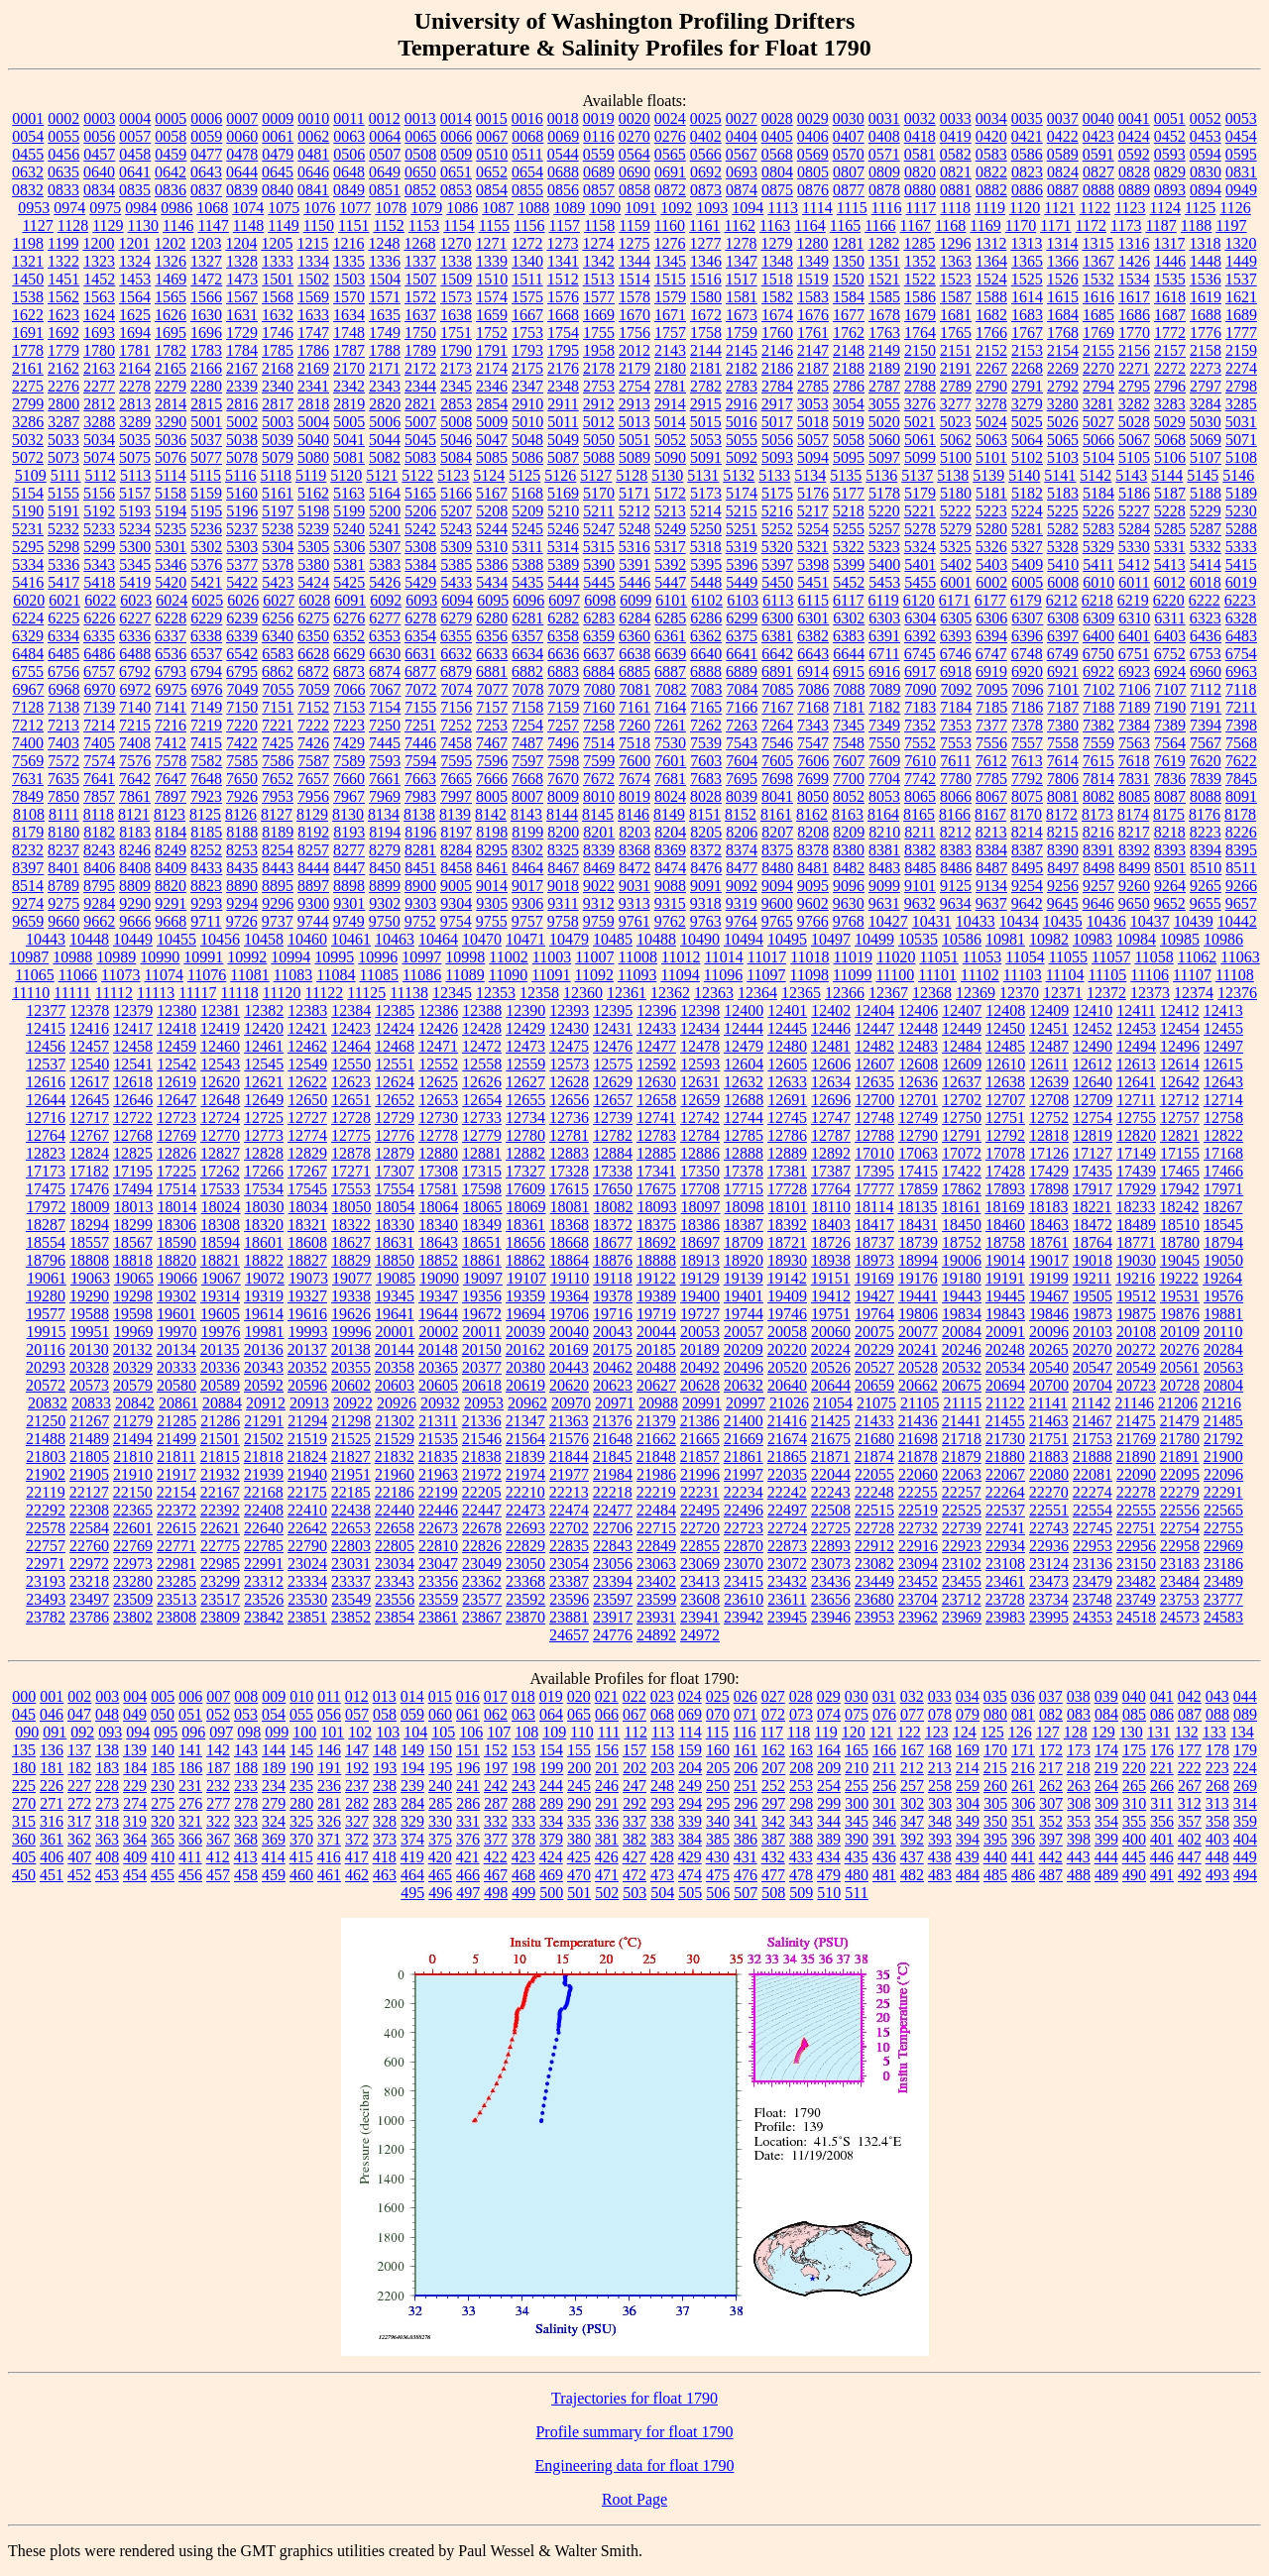 This screenshot has height=2576, width=1269. I want to click on 12454, so click(1180, 1028).